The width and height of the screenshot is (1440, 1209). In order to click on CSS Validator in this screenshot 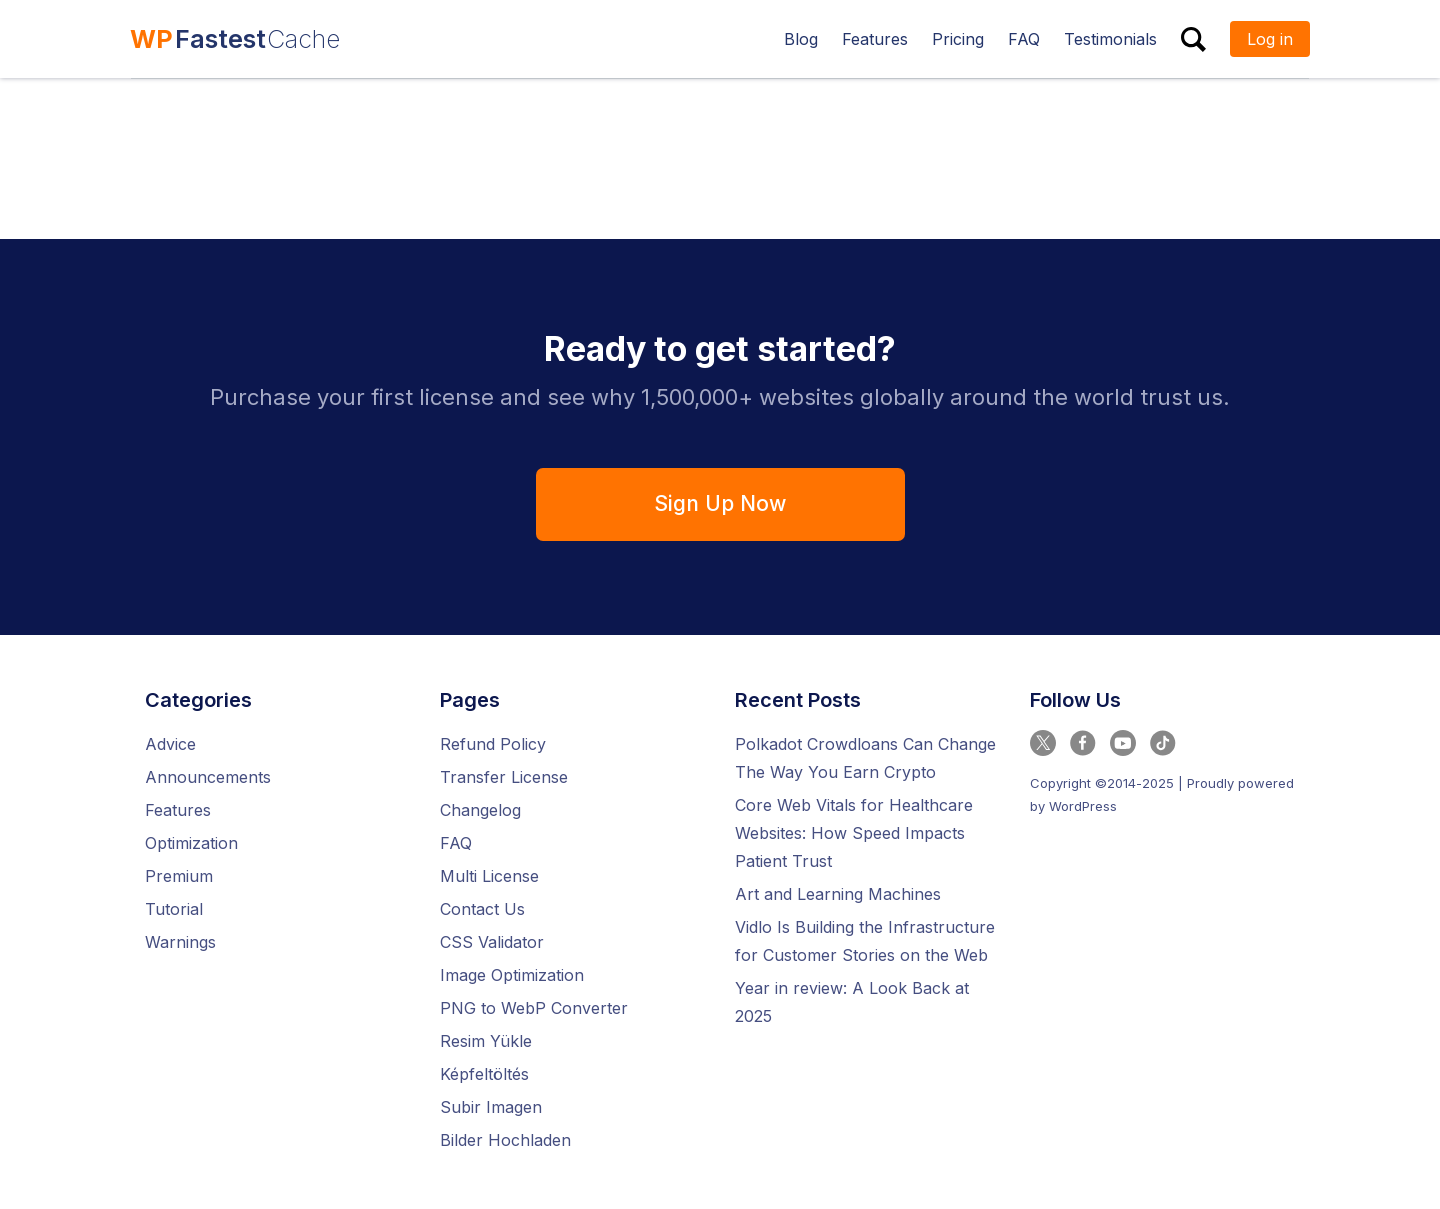, I will do `click(492, 942)`.